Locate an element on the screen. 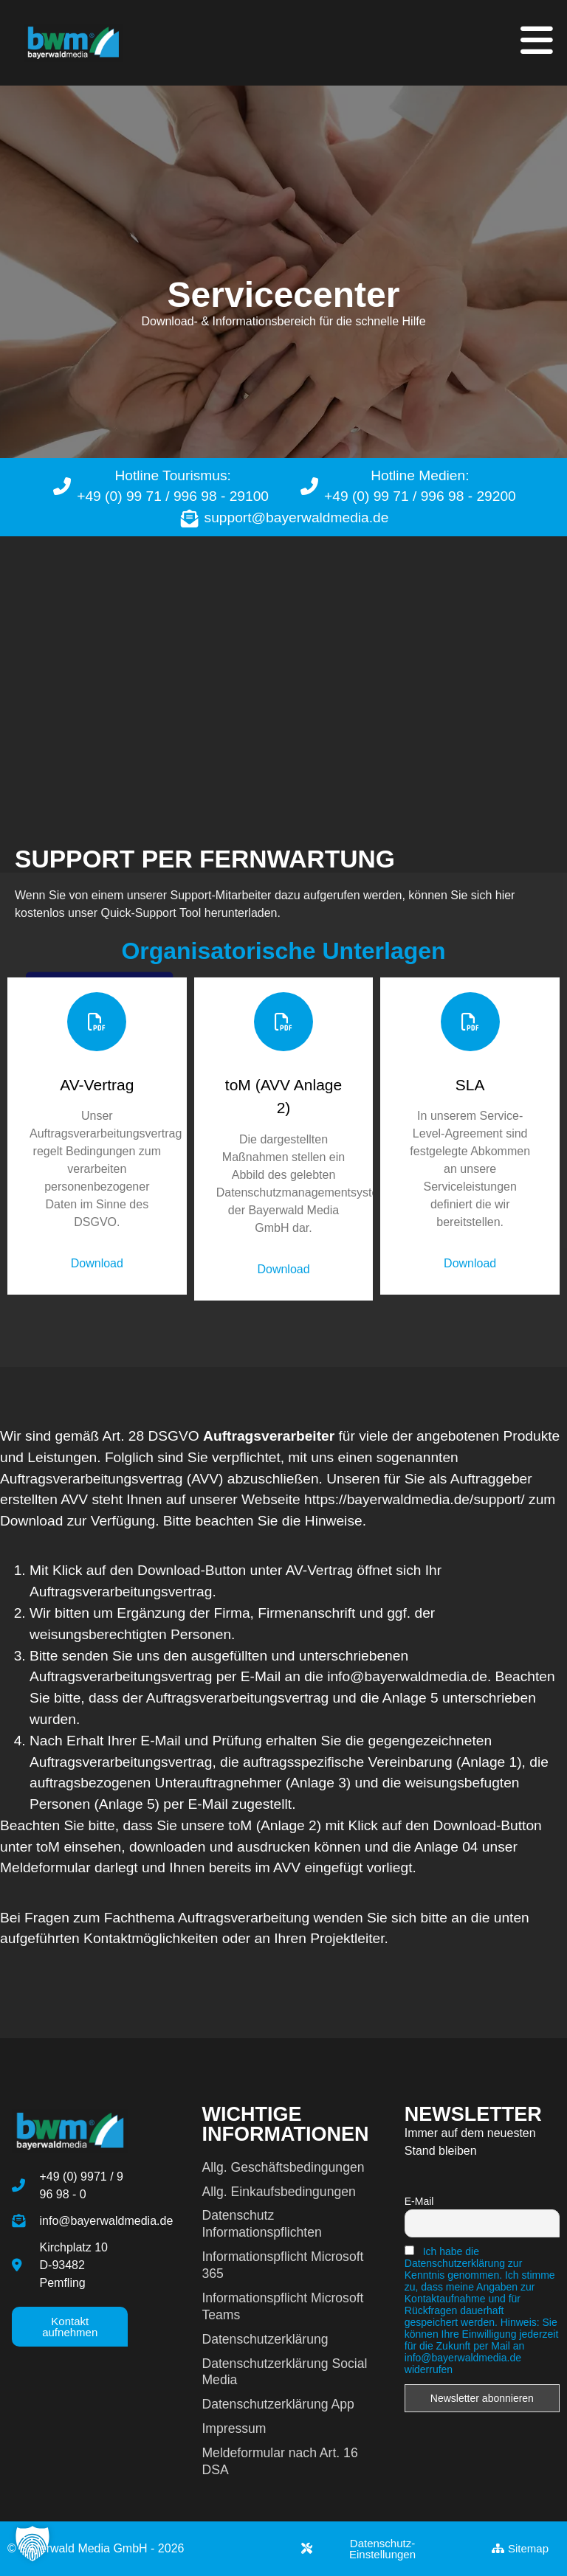  Datenschutz Informationspflichten is located at coordinates (261, 2224).